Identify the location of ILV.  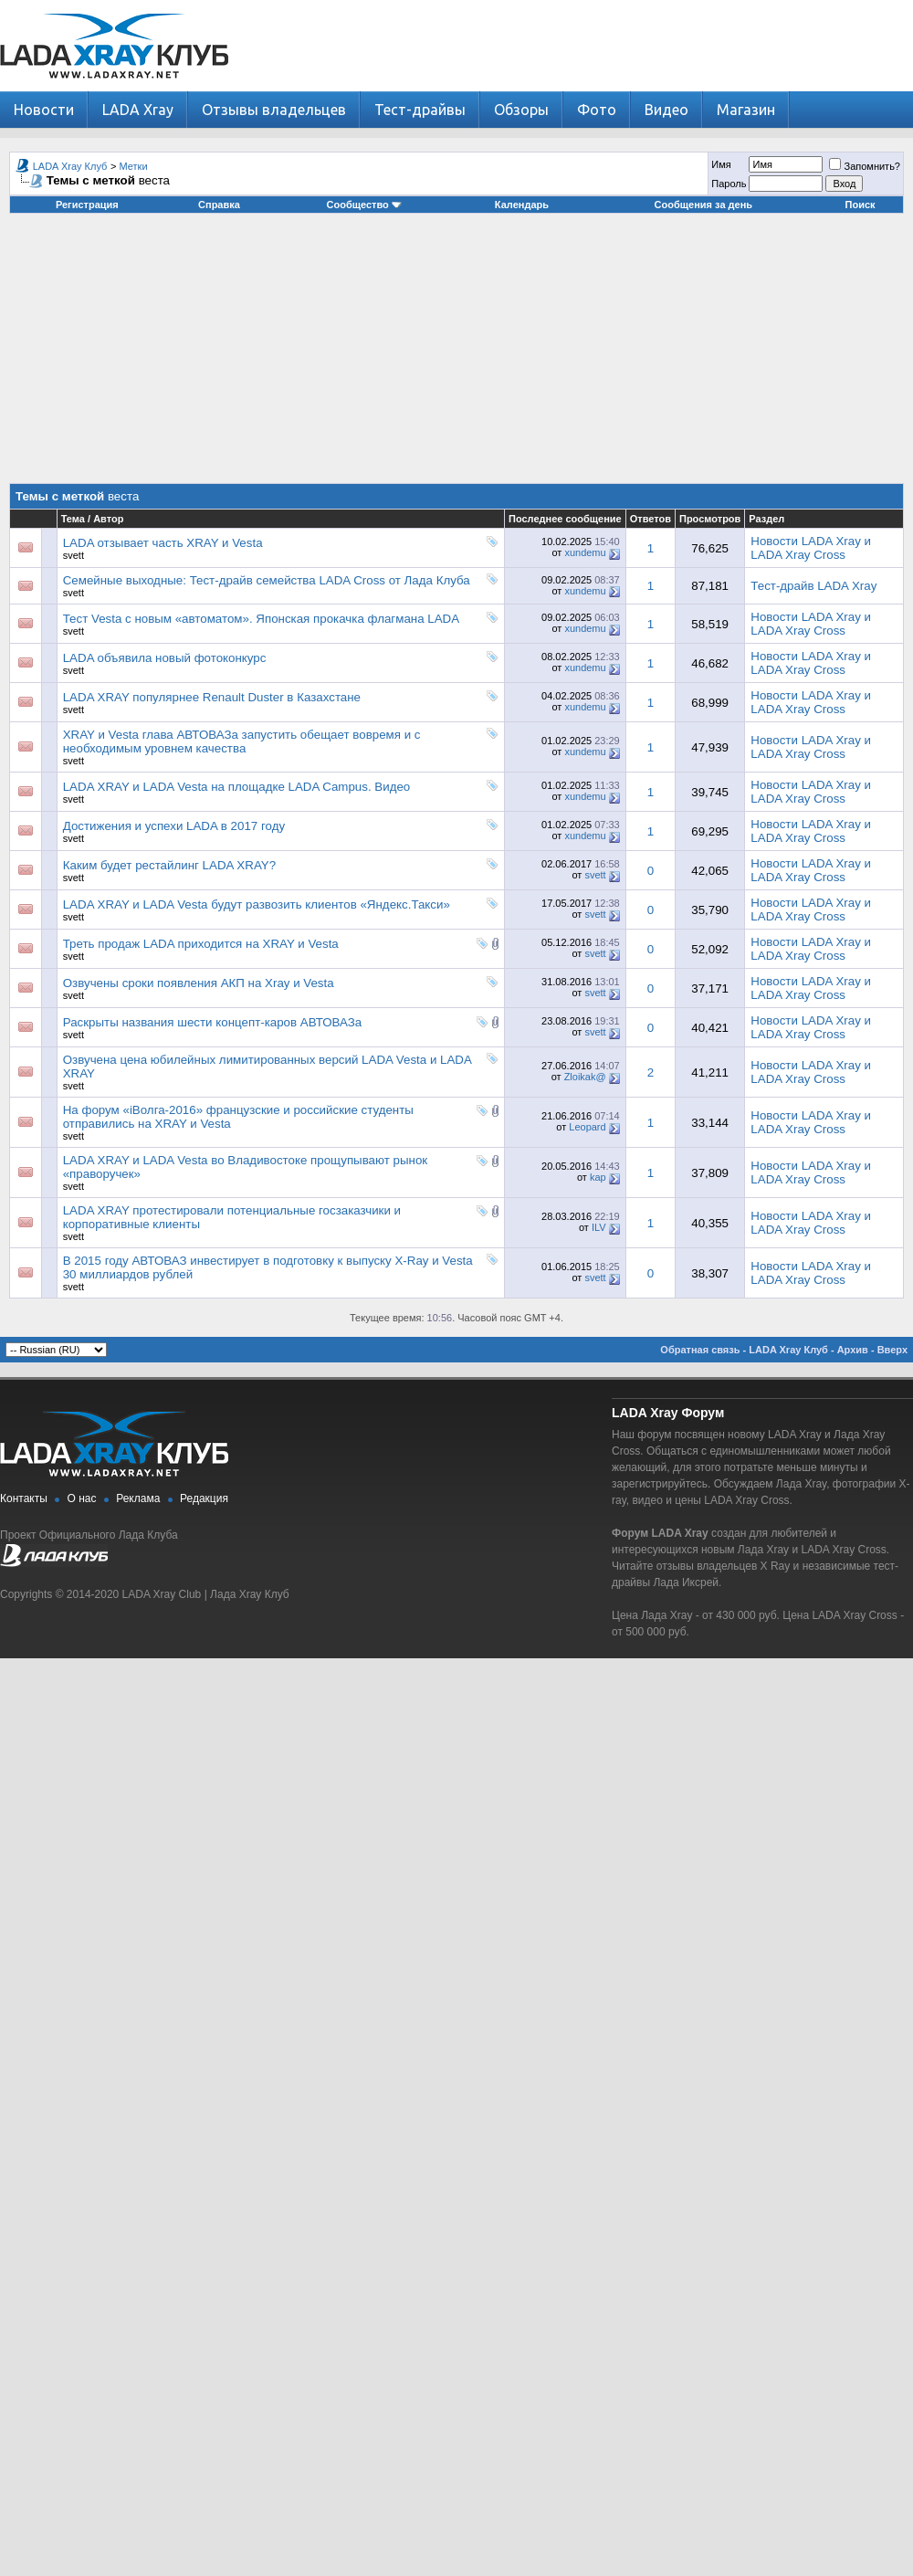
(599, 1227).